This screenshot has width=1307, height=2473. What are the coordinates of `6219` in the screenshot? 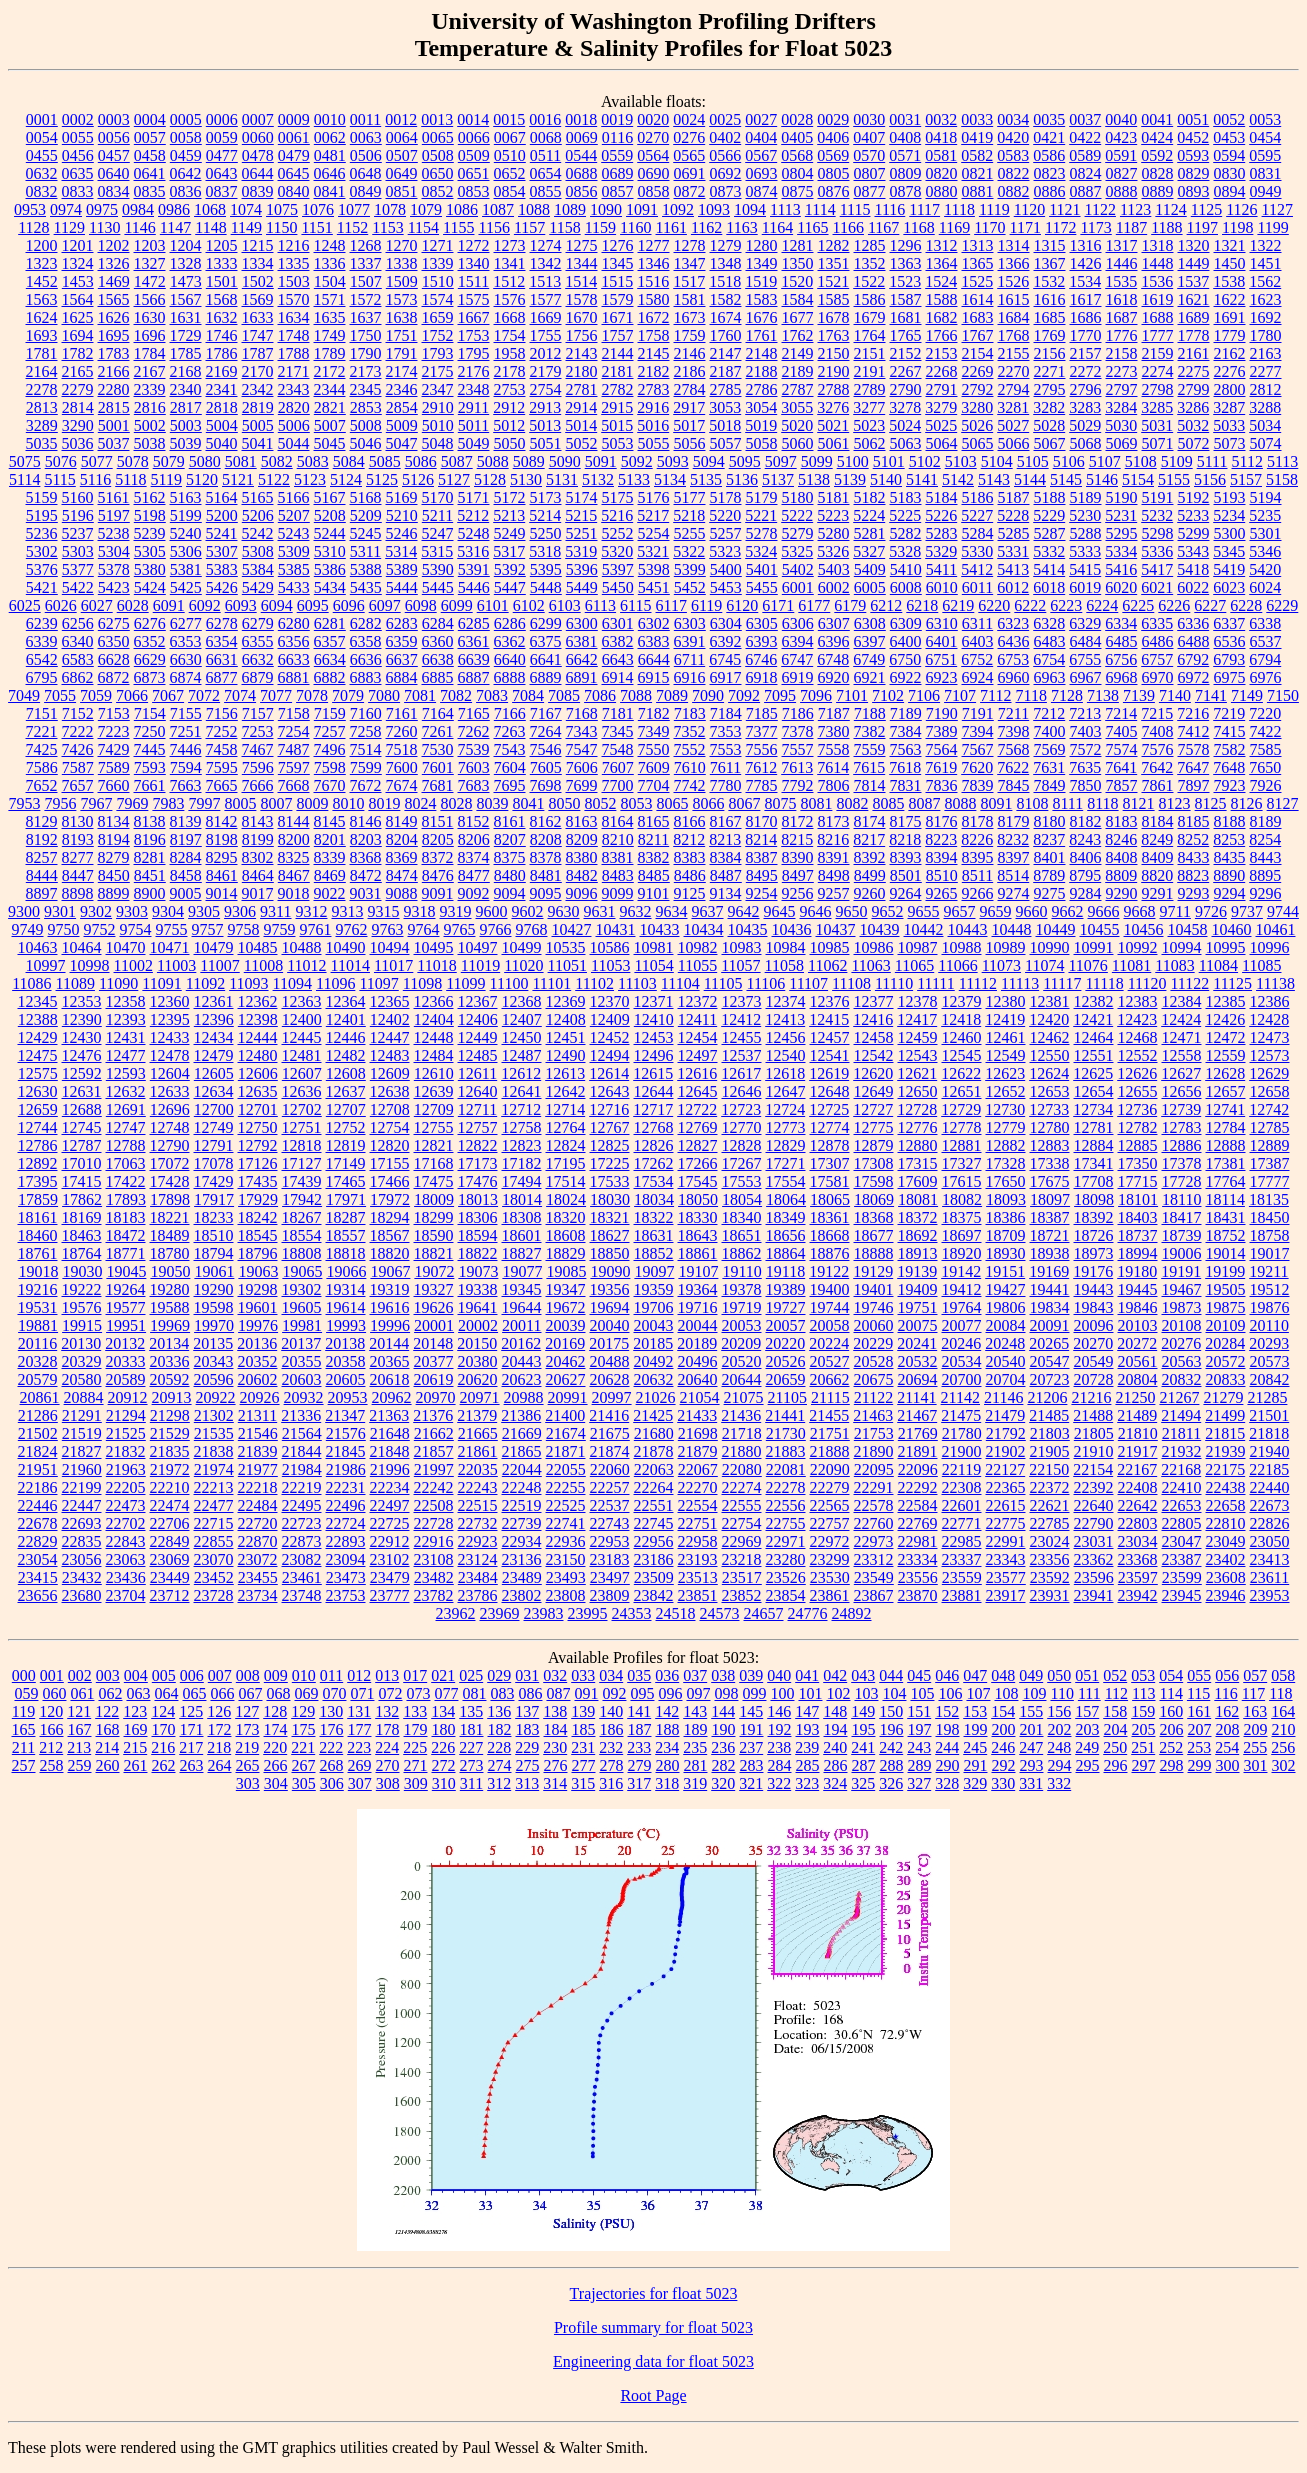 It's located at (958, 605).